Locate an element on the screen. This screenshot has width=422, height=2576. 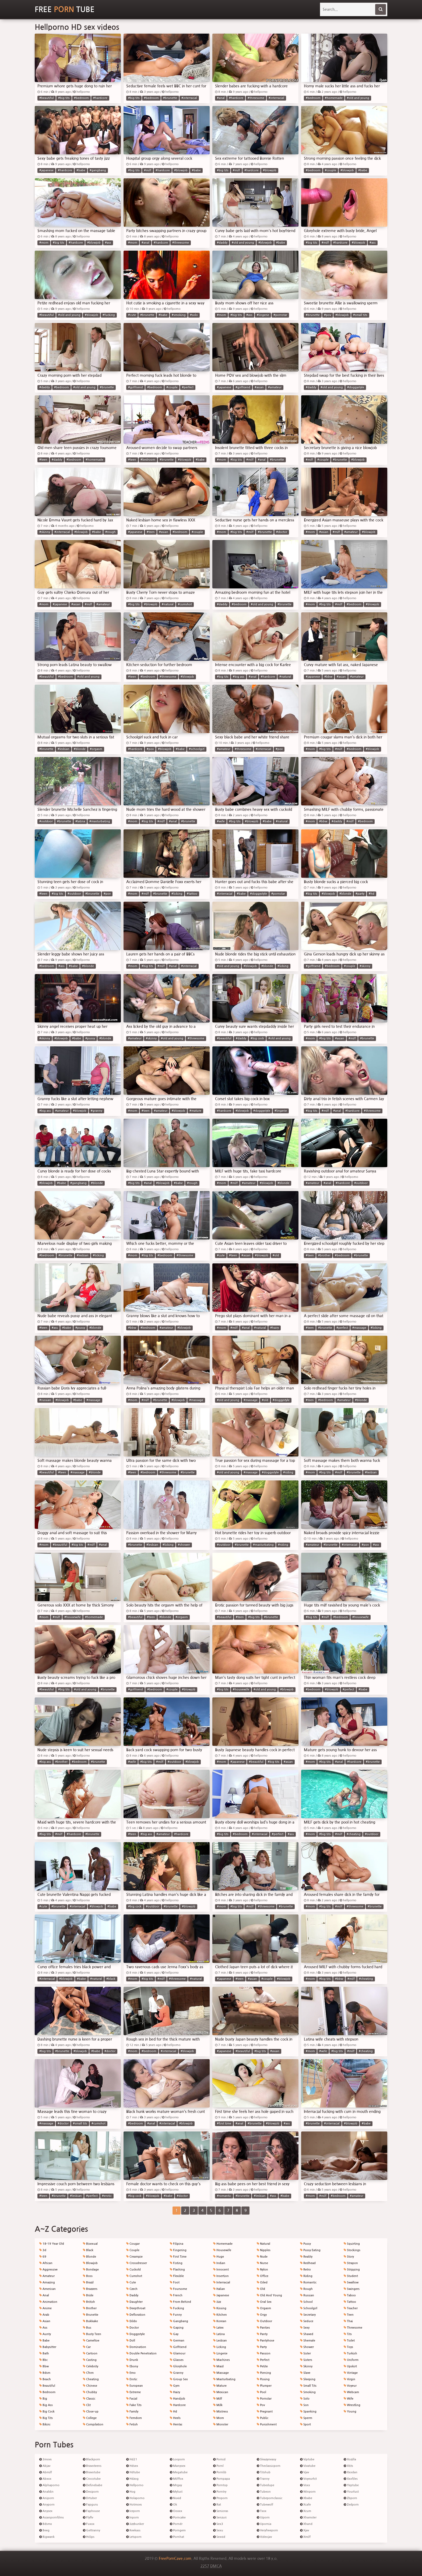
Jizzbunker is located at coordinates (135, 2523).